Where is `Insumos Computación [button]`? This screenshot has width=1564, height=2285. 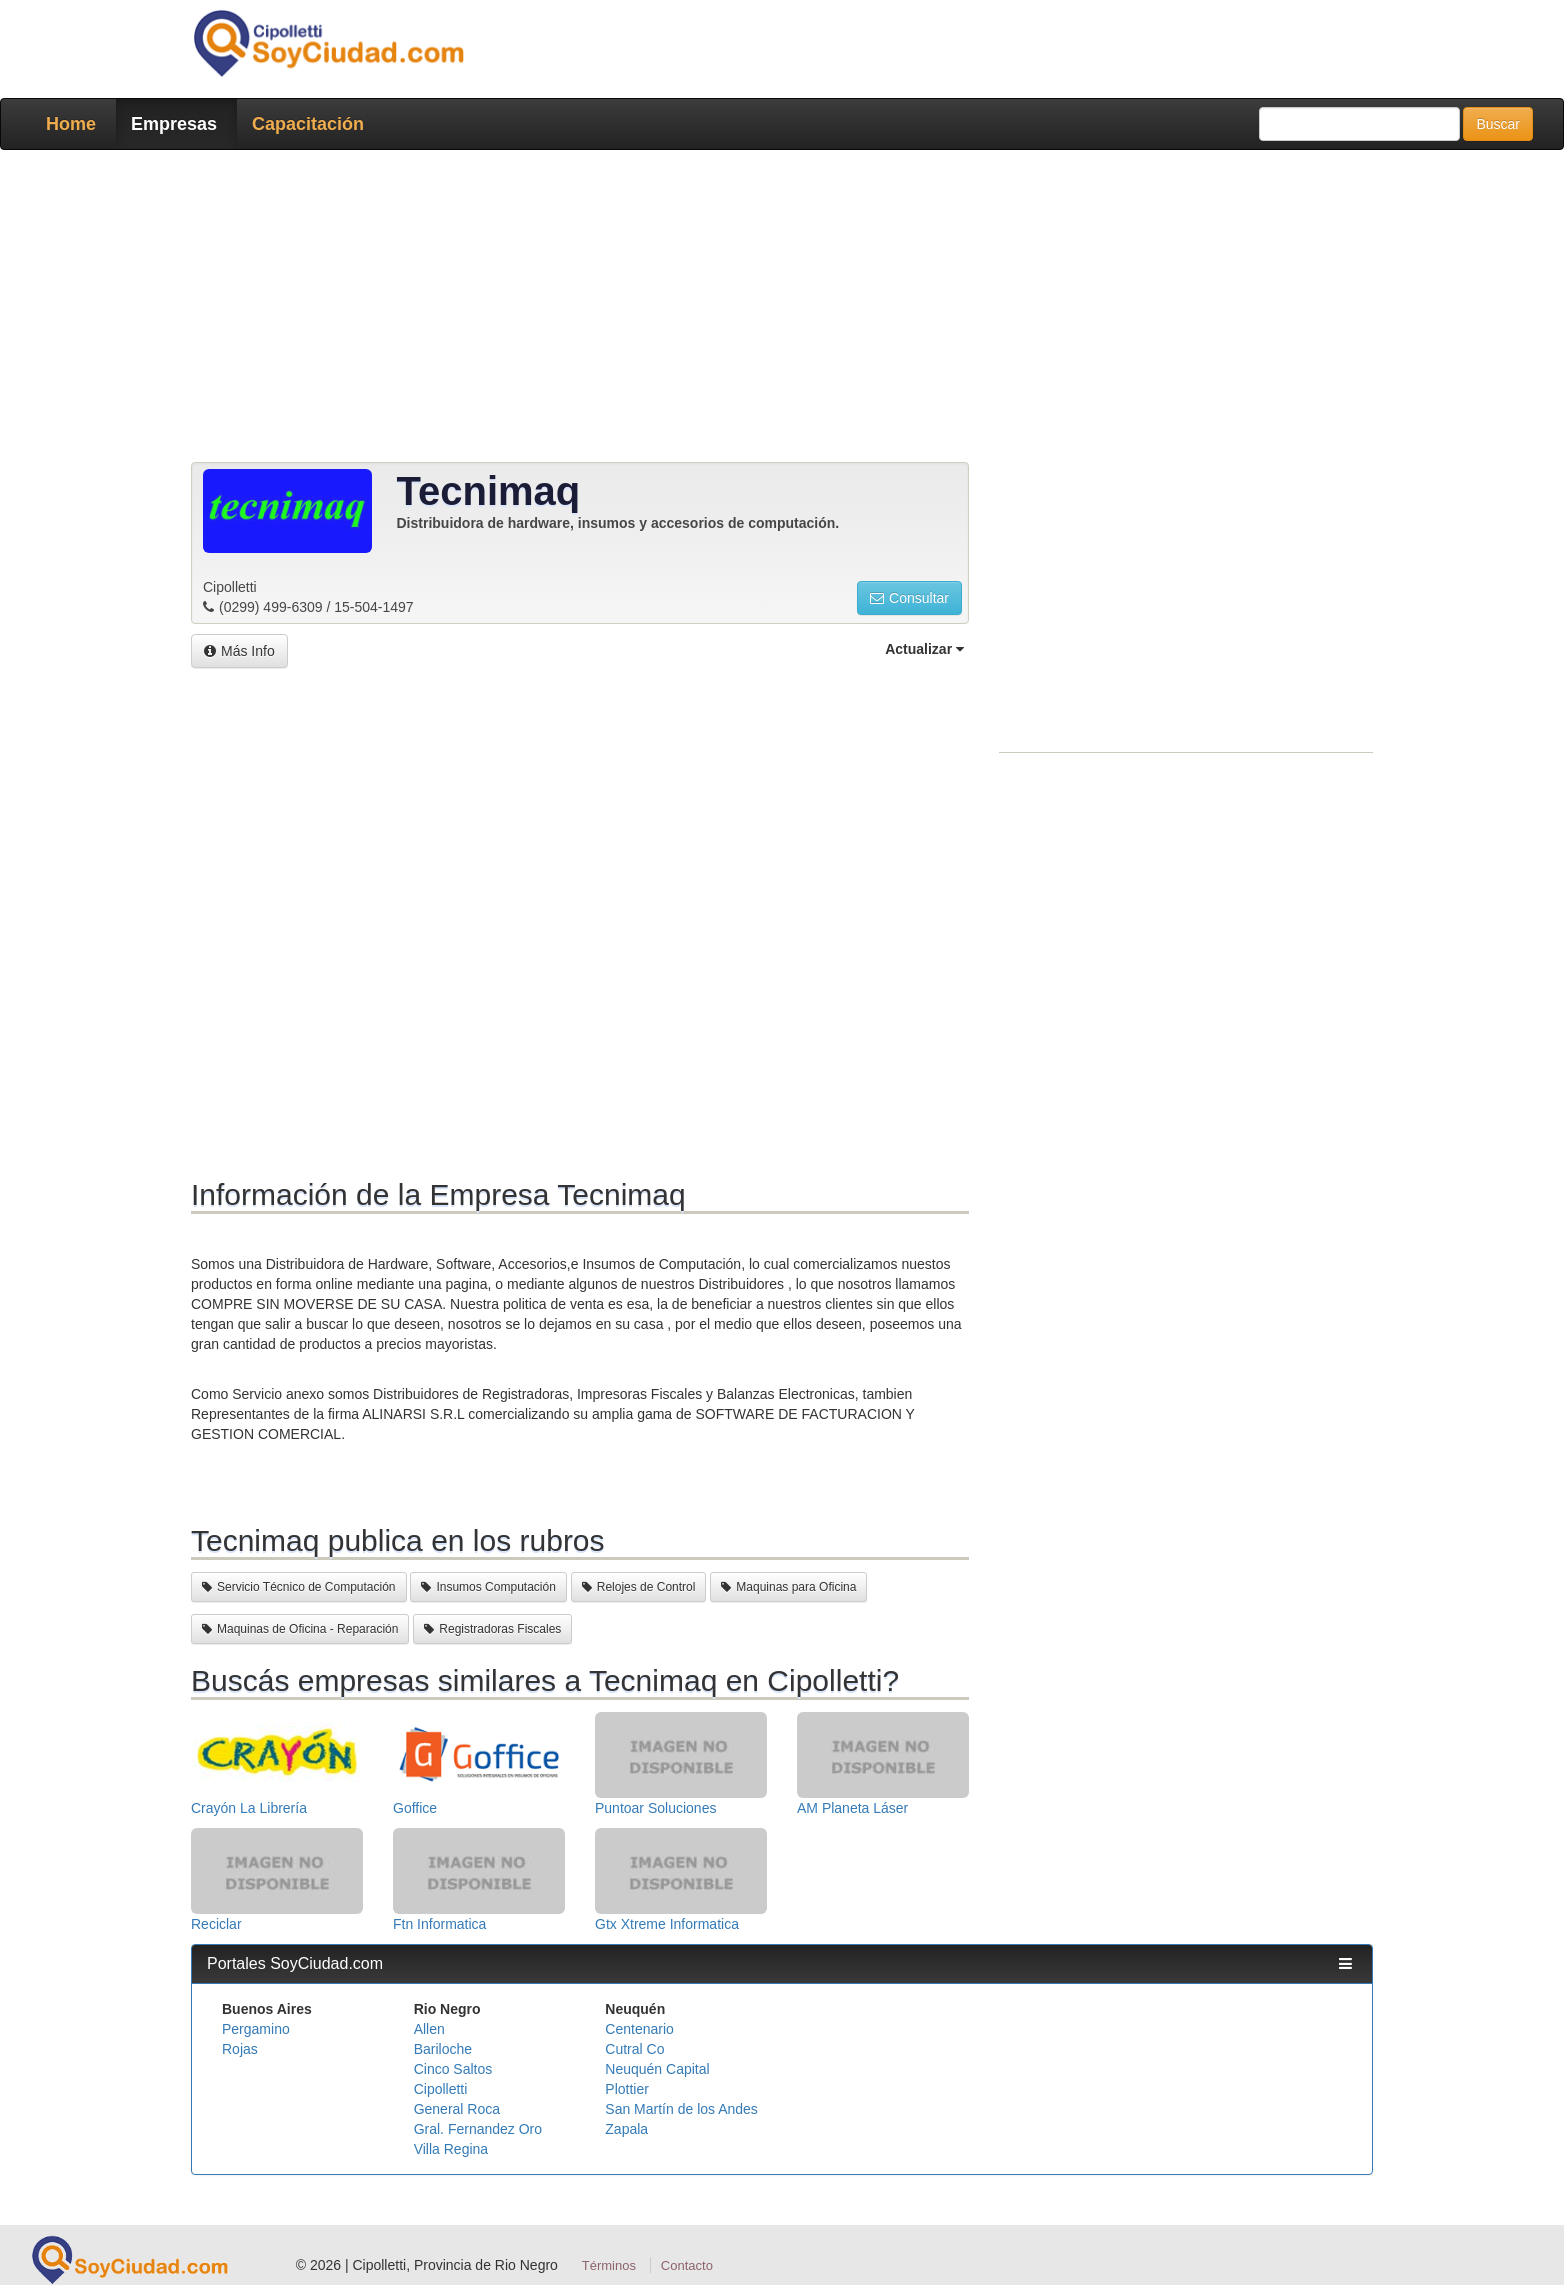 Insumos Computación [button] is located at coordinates (488, 1587).